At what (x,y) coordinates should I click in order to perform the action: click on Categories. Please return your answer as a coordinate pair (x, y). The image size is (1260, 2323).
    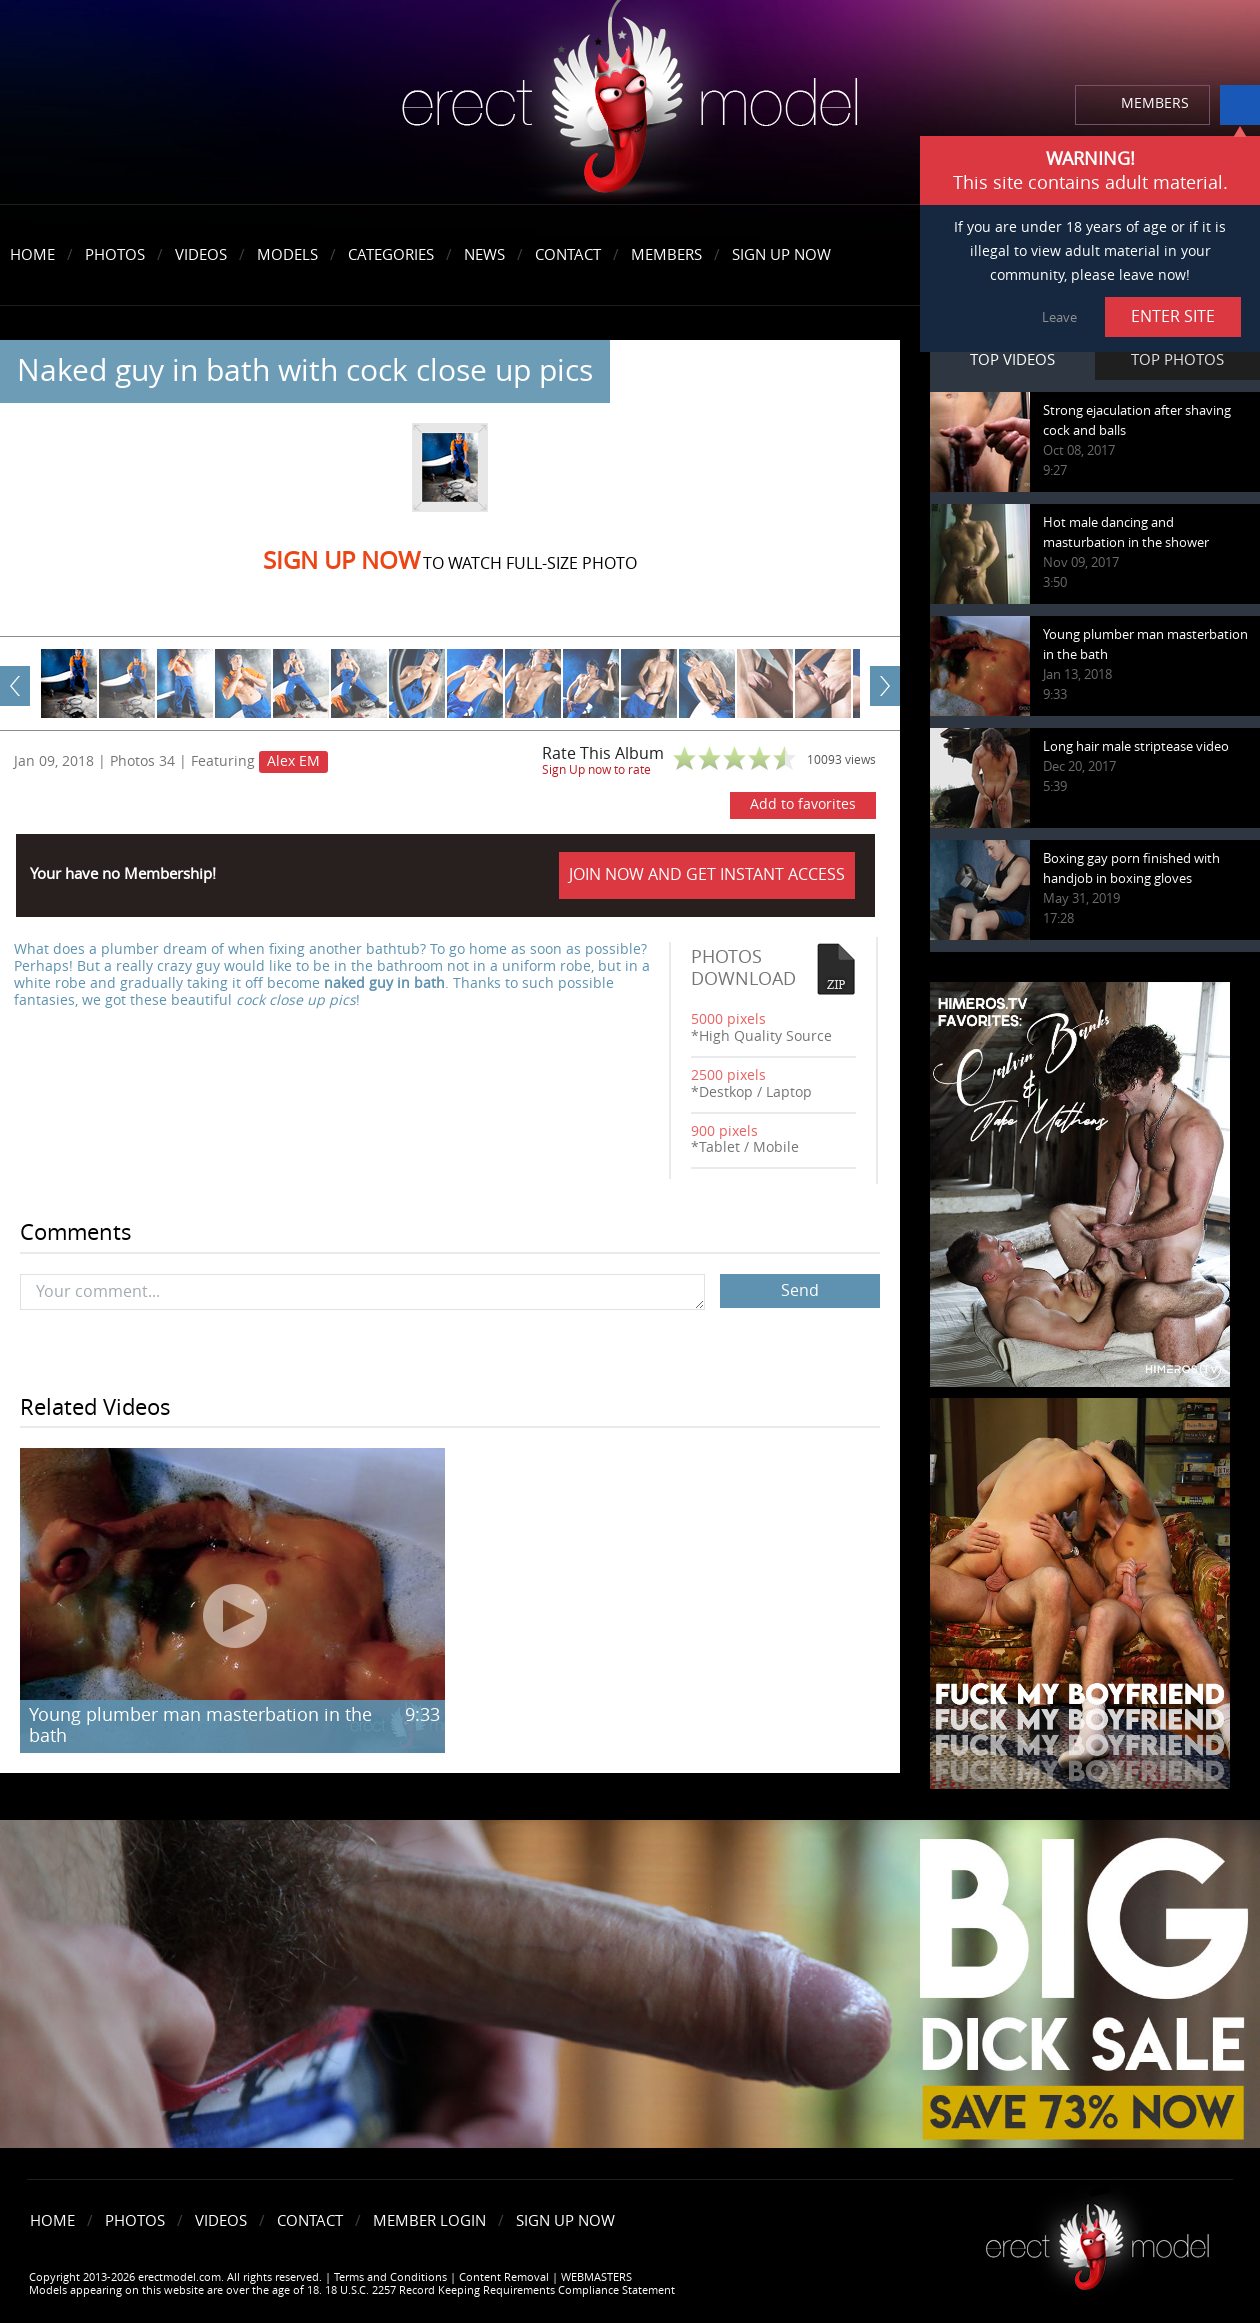
    Looking at the image, I should click on (391, 255).